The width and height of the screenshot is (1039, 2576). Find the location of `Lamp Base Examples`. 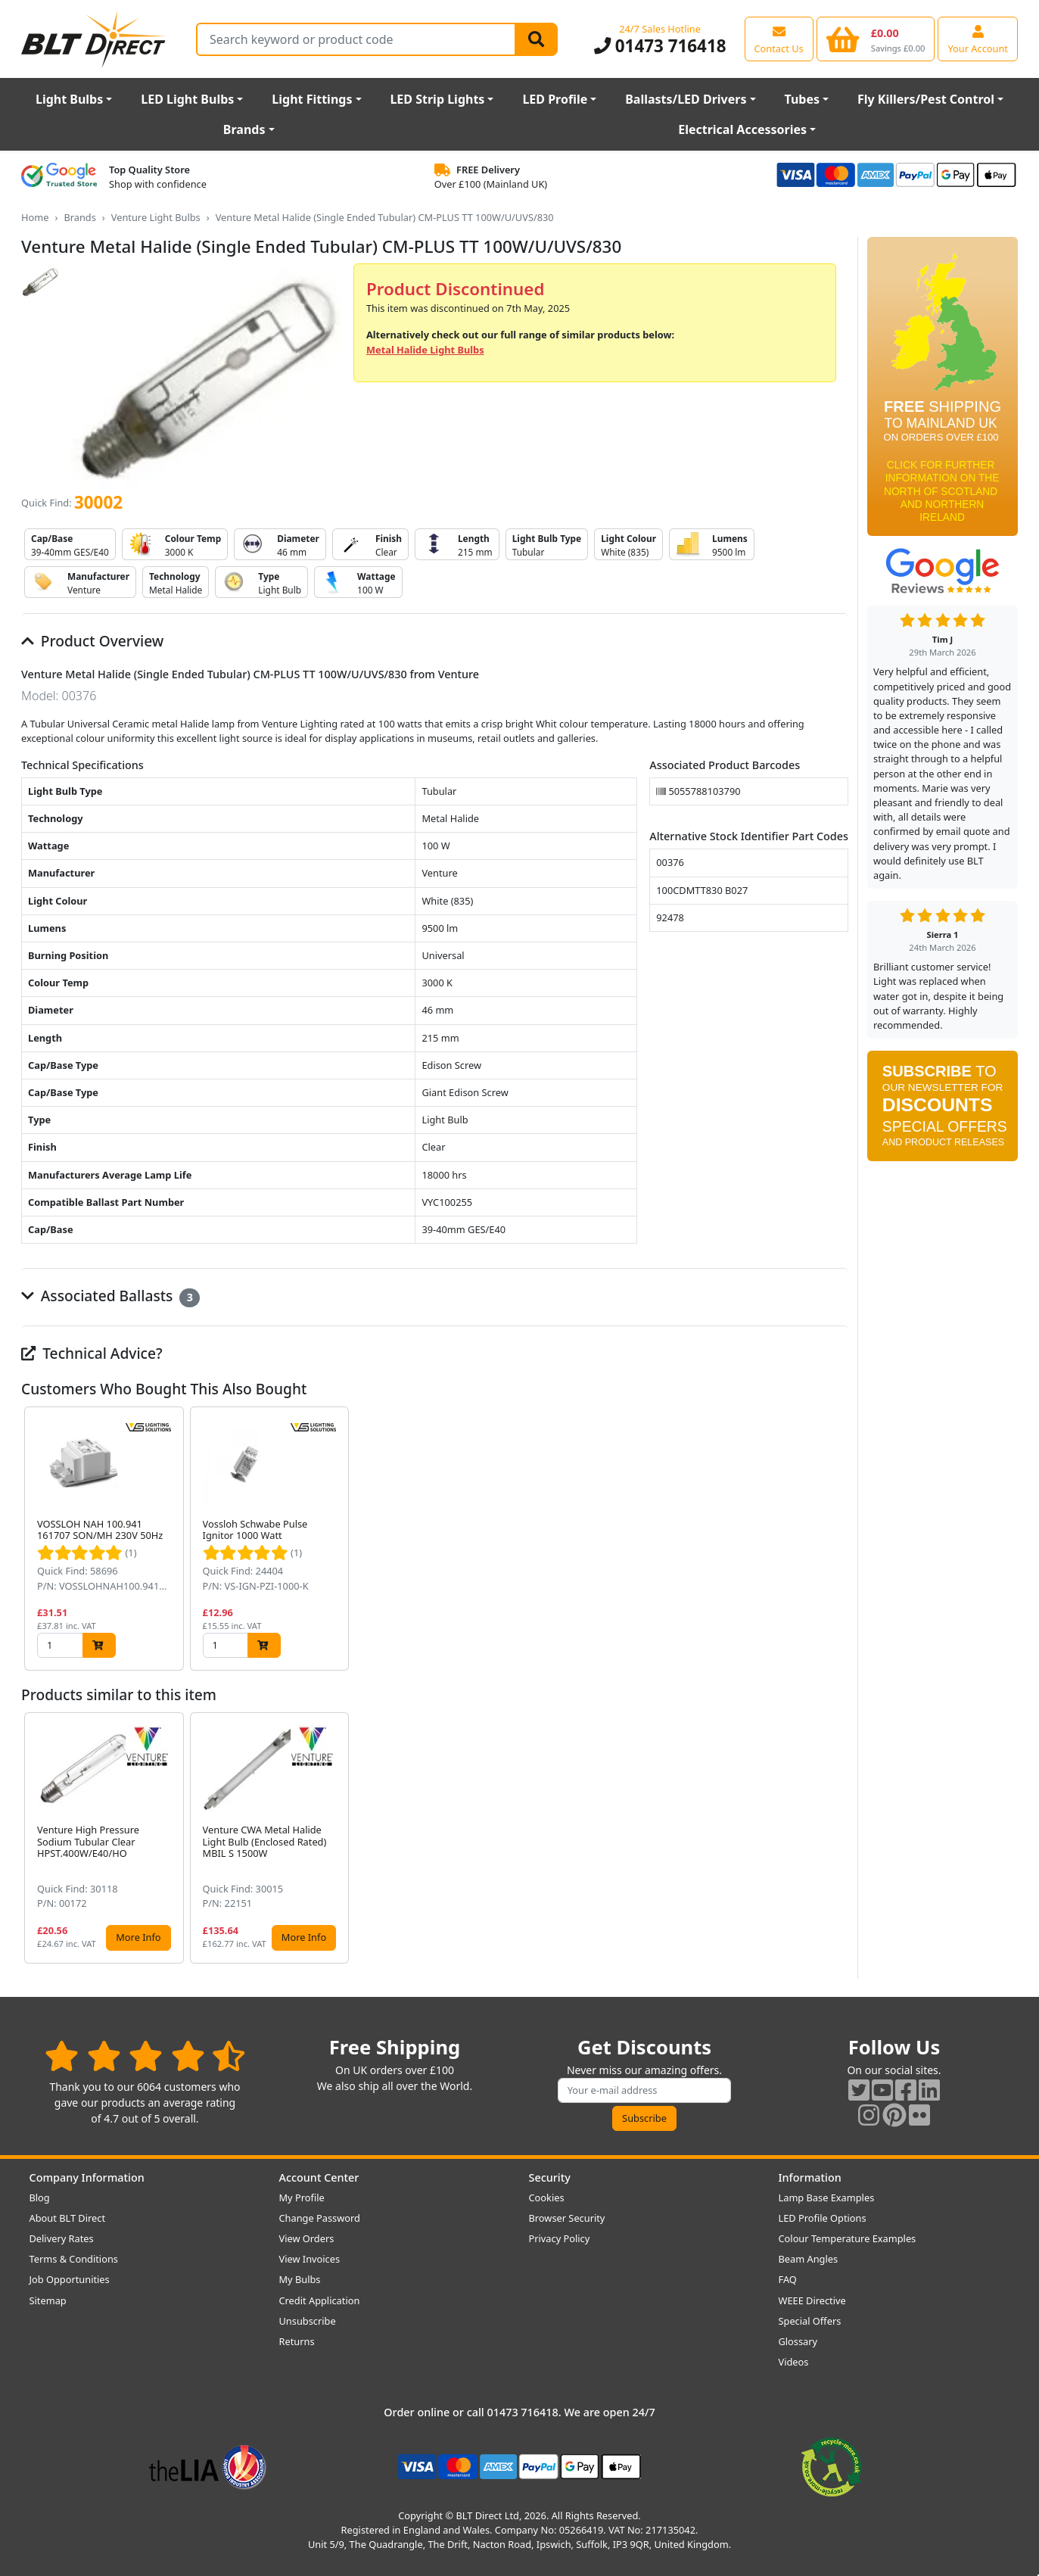

Lamp Base Examples is located at coordinates (827, 2197).